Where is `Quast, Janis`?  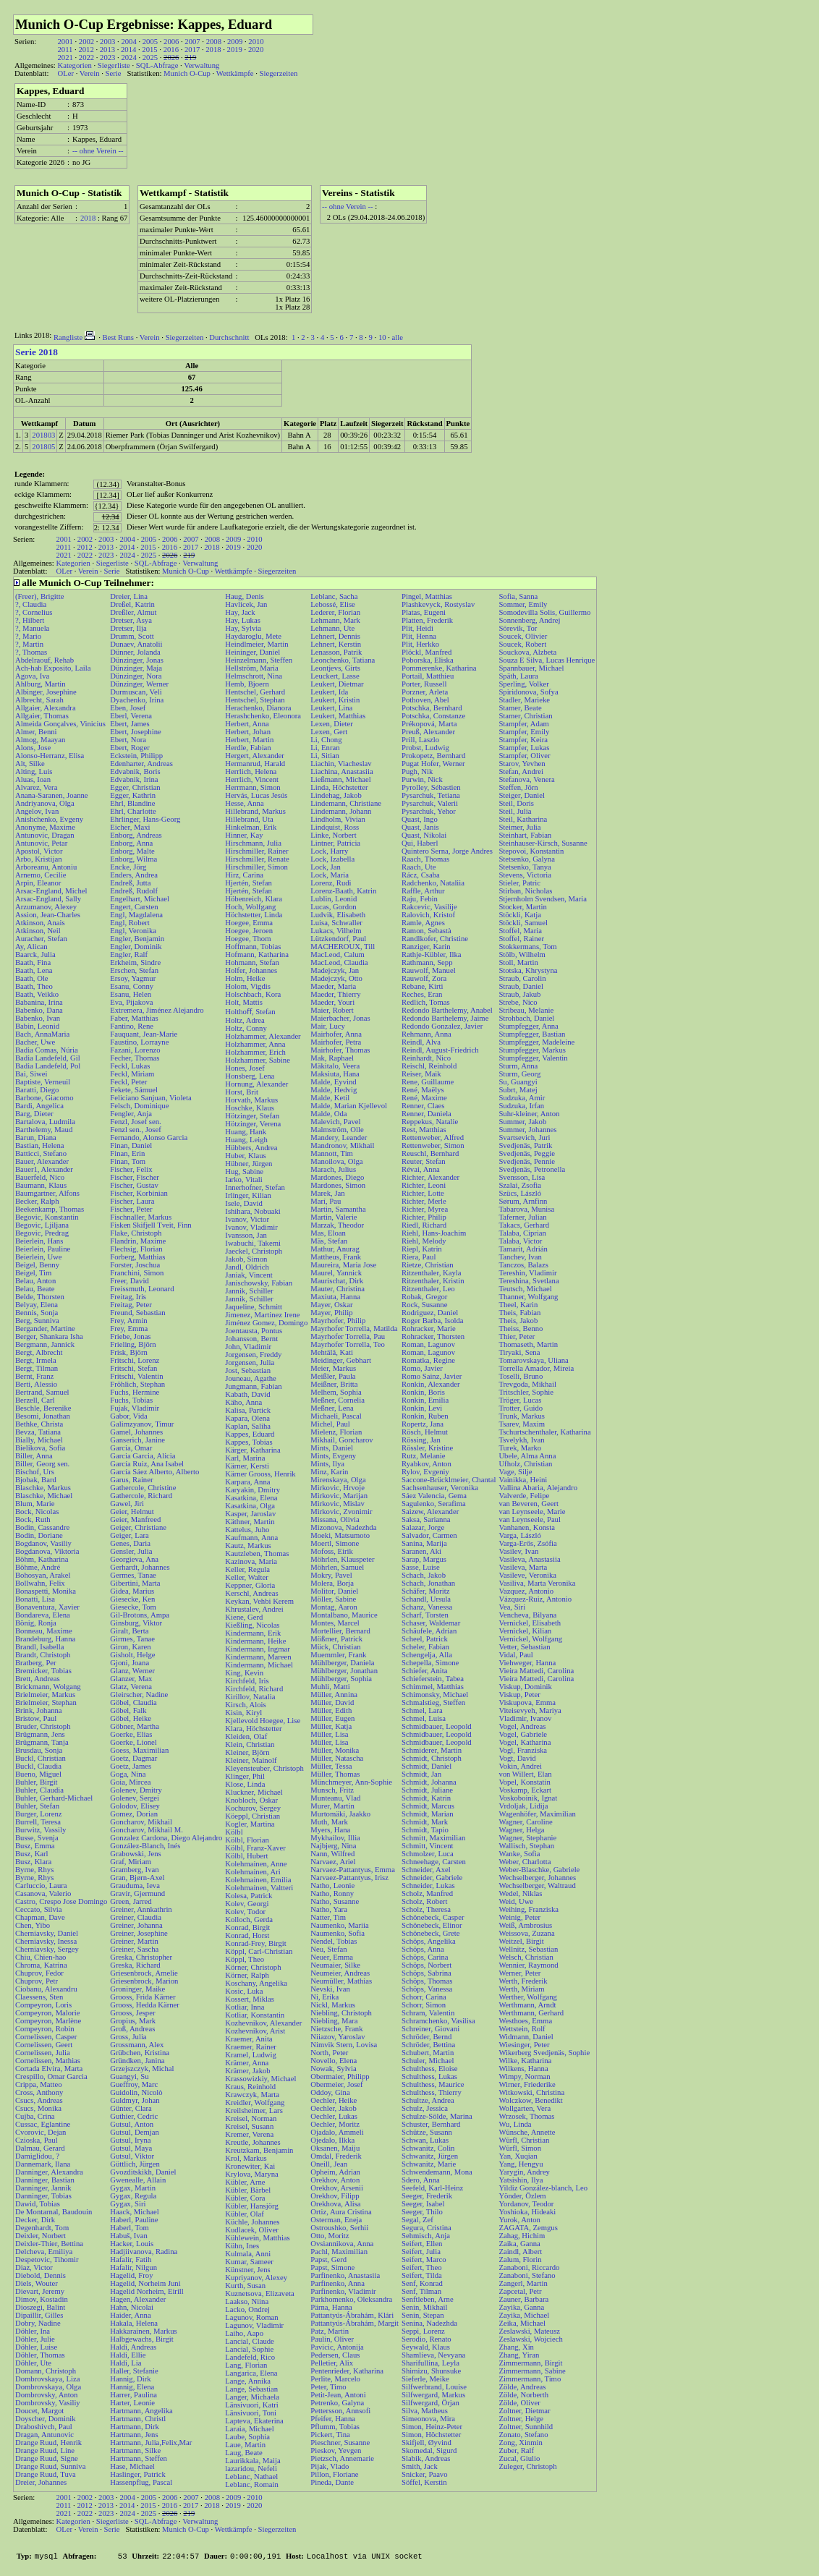 Quast, Janis is located at coordinates (420, 827).